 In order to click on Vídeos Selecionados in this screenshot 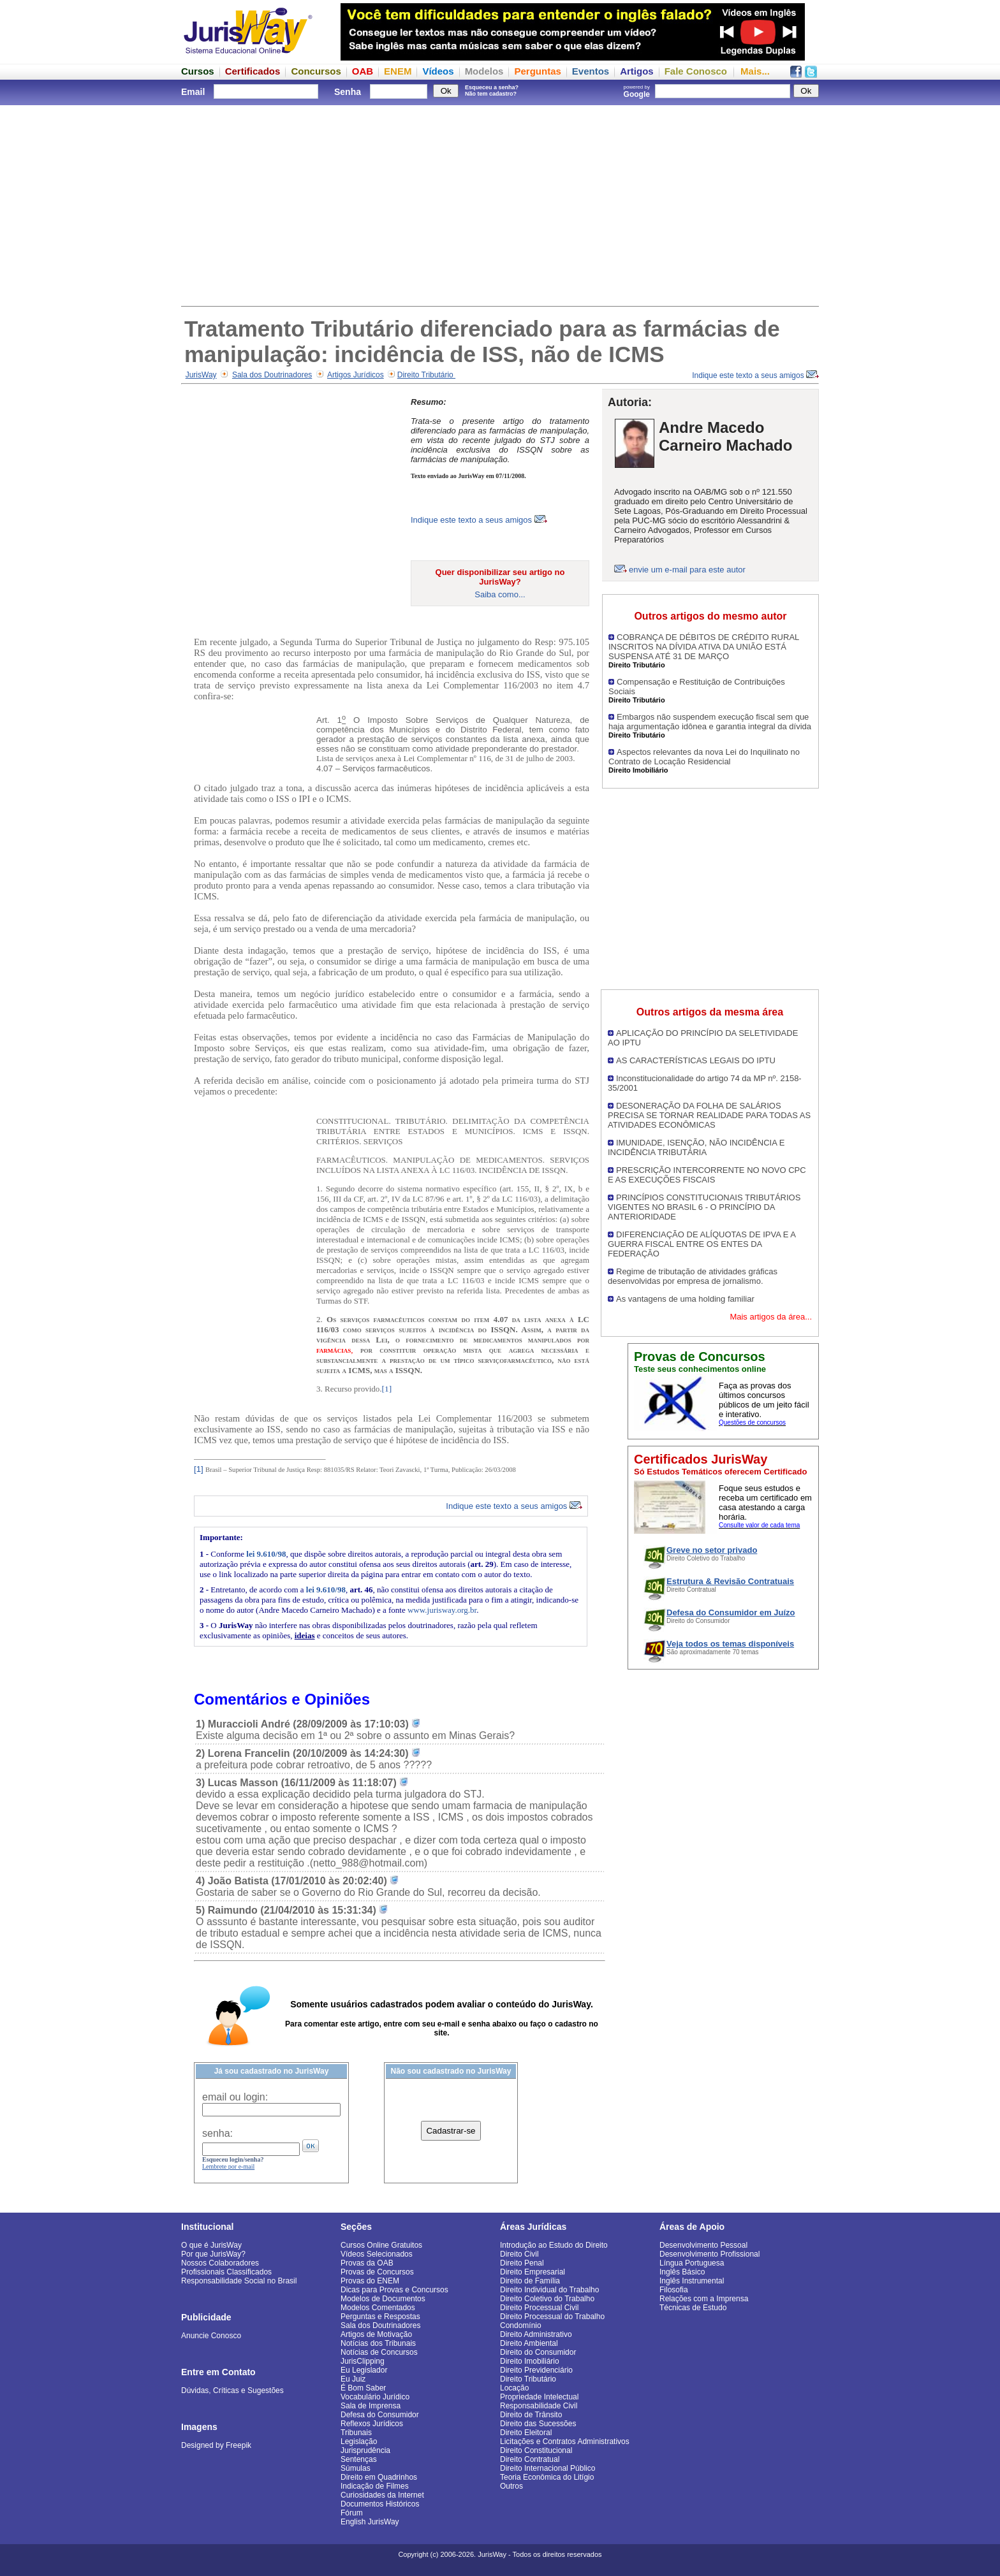, I will do `click(377, 2254)`.